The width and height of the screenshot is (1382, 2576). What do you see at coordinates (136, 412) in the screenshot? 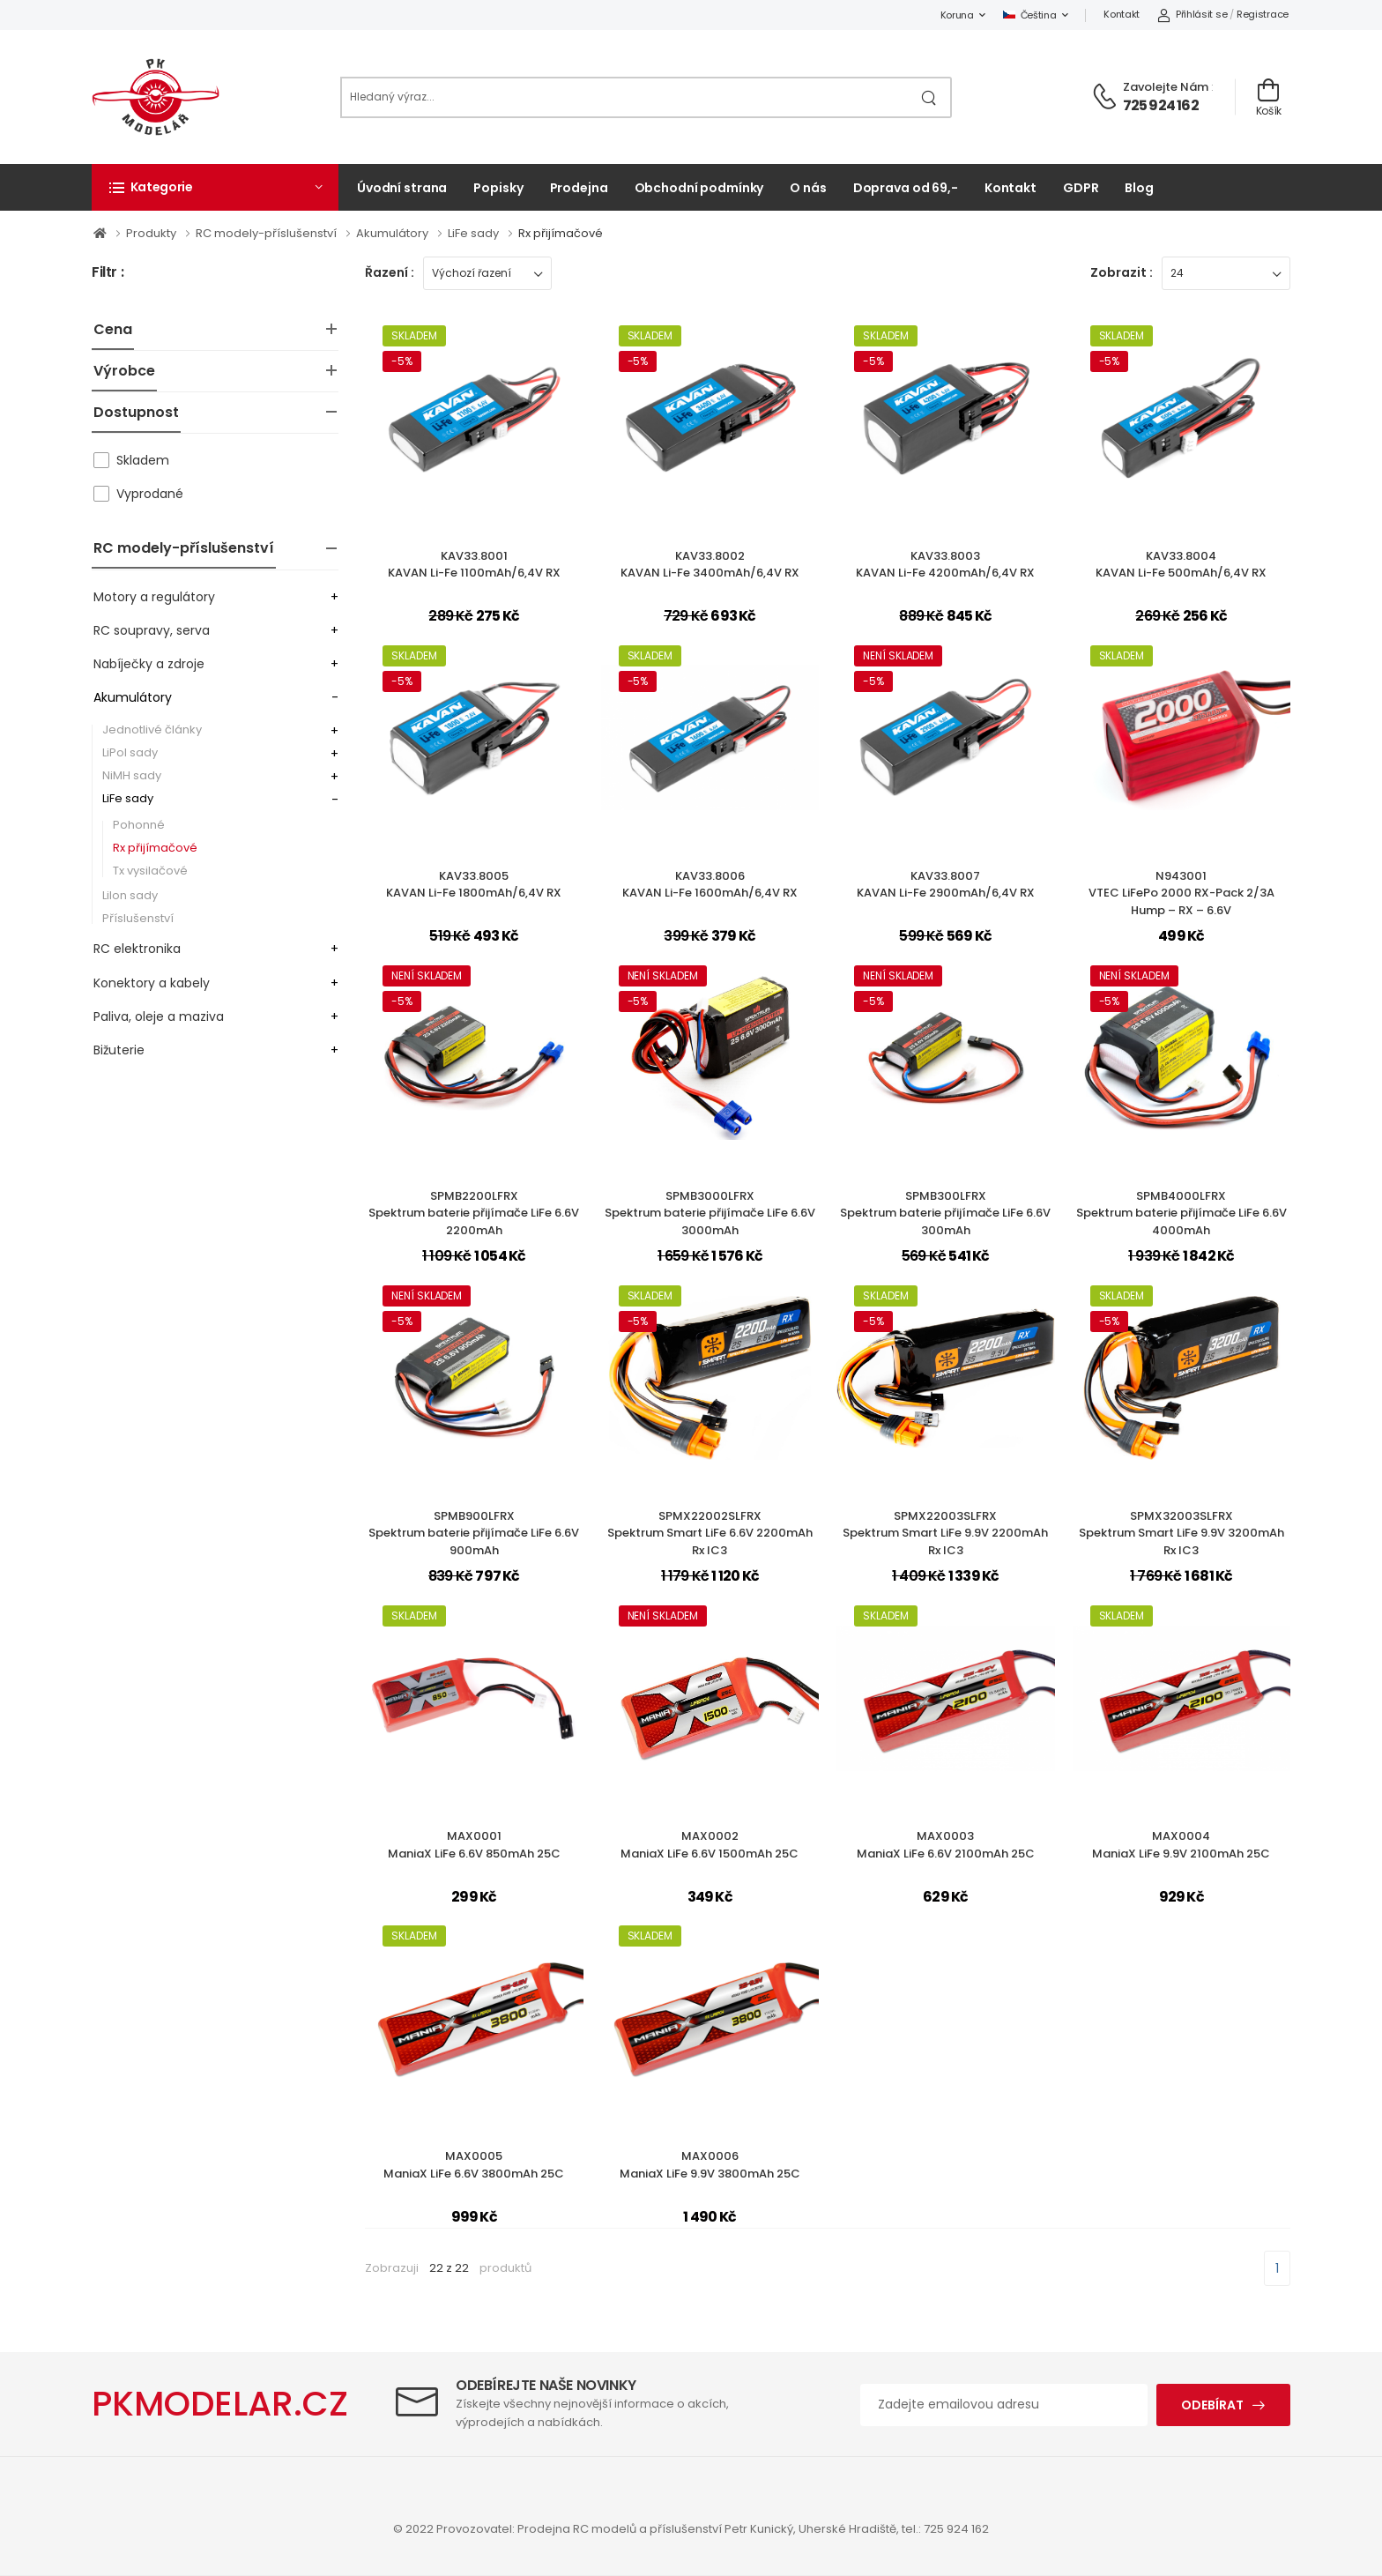
I see `Dostupnost` at bounding box center [136, 412].